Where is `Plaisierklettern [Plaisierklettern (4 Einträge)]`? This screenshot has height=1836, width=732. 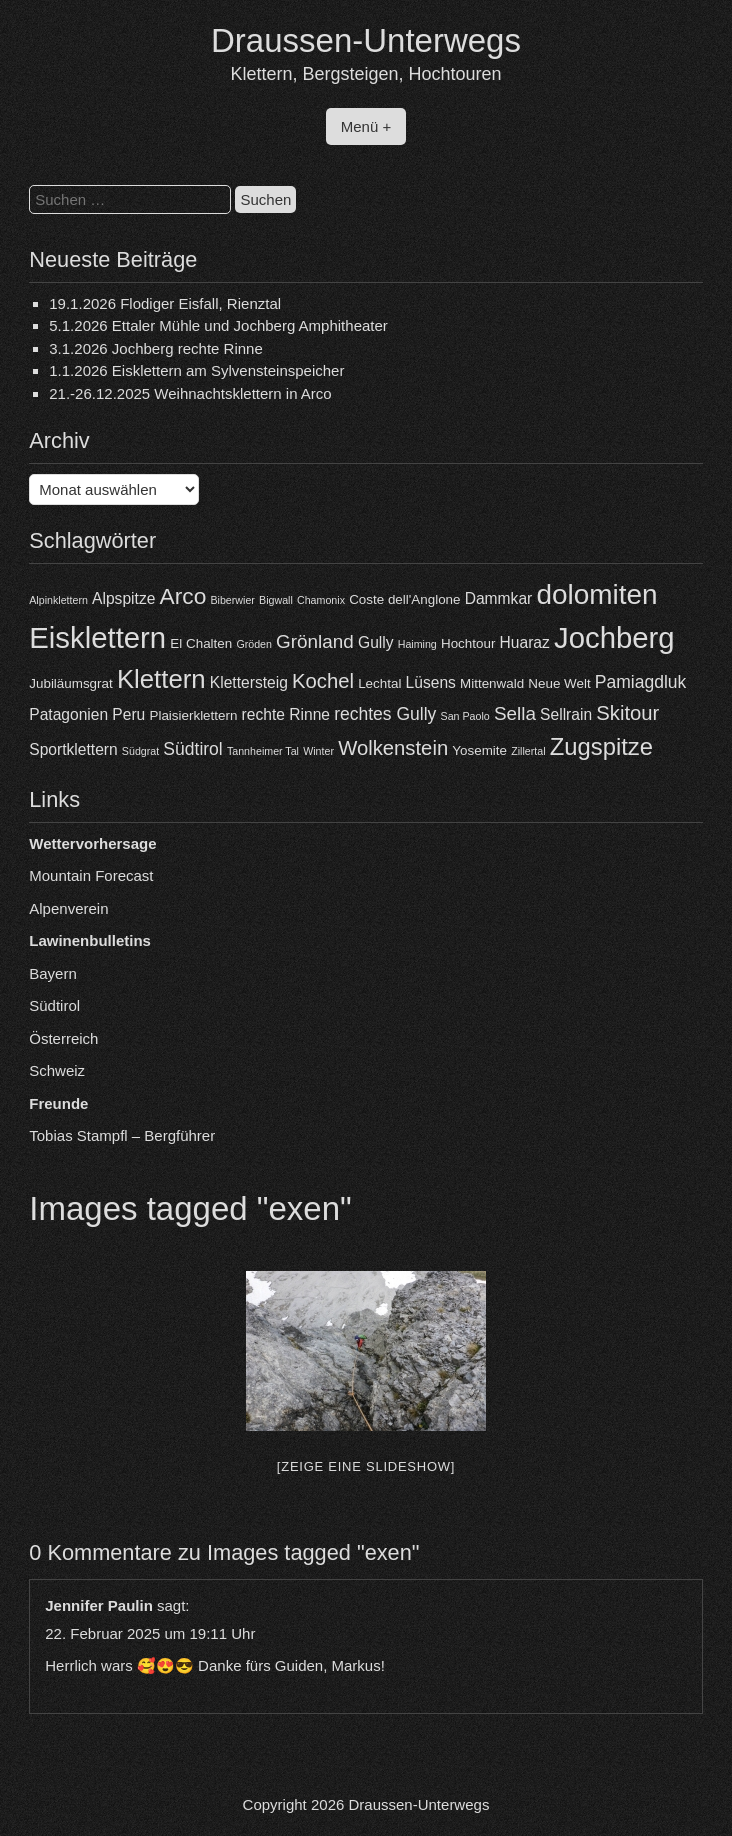
Plaisierklettern [Plaisierklettern (4 Einträge)] is located at coordinates (193, 715).